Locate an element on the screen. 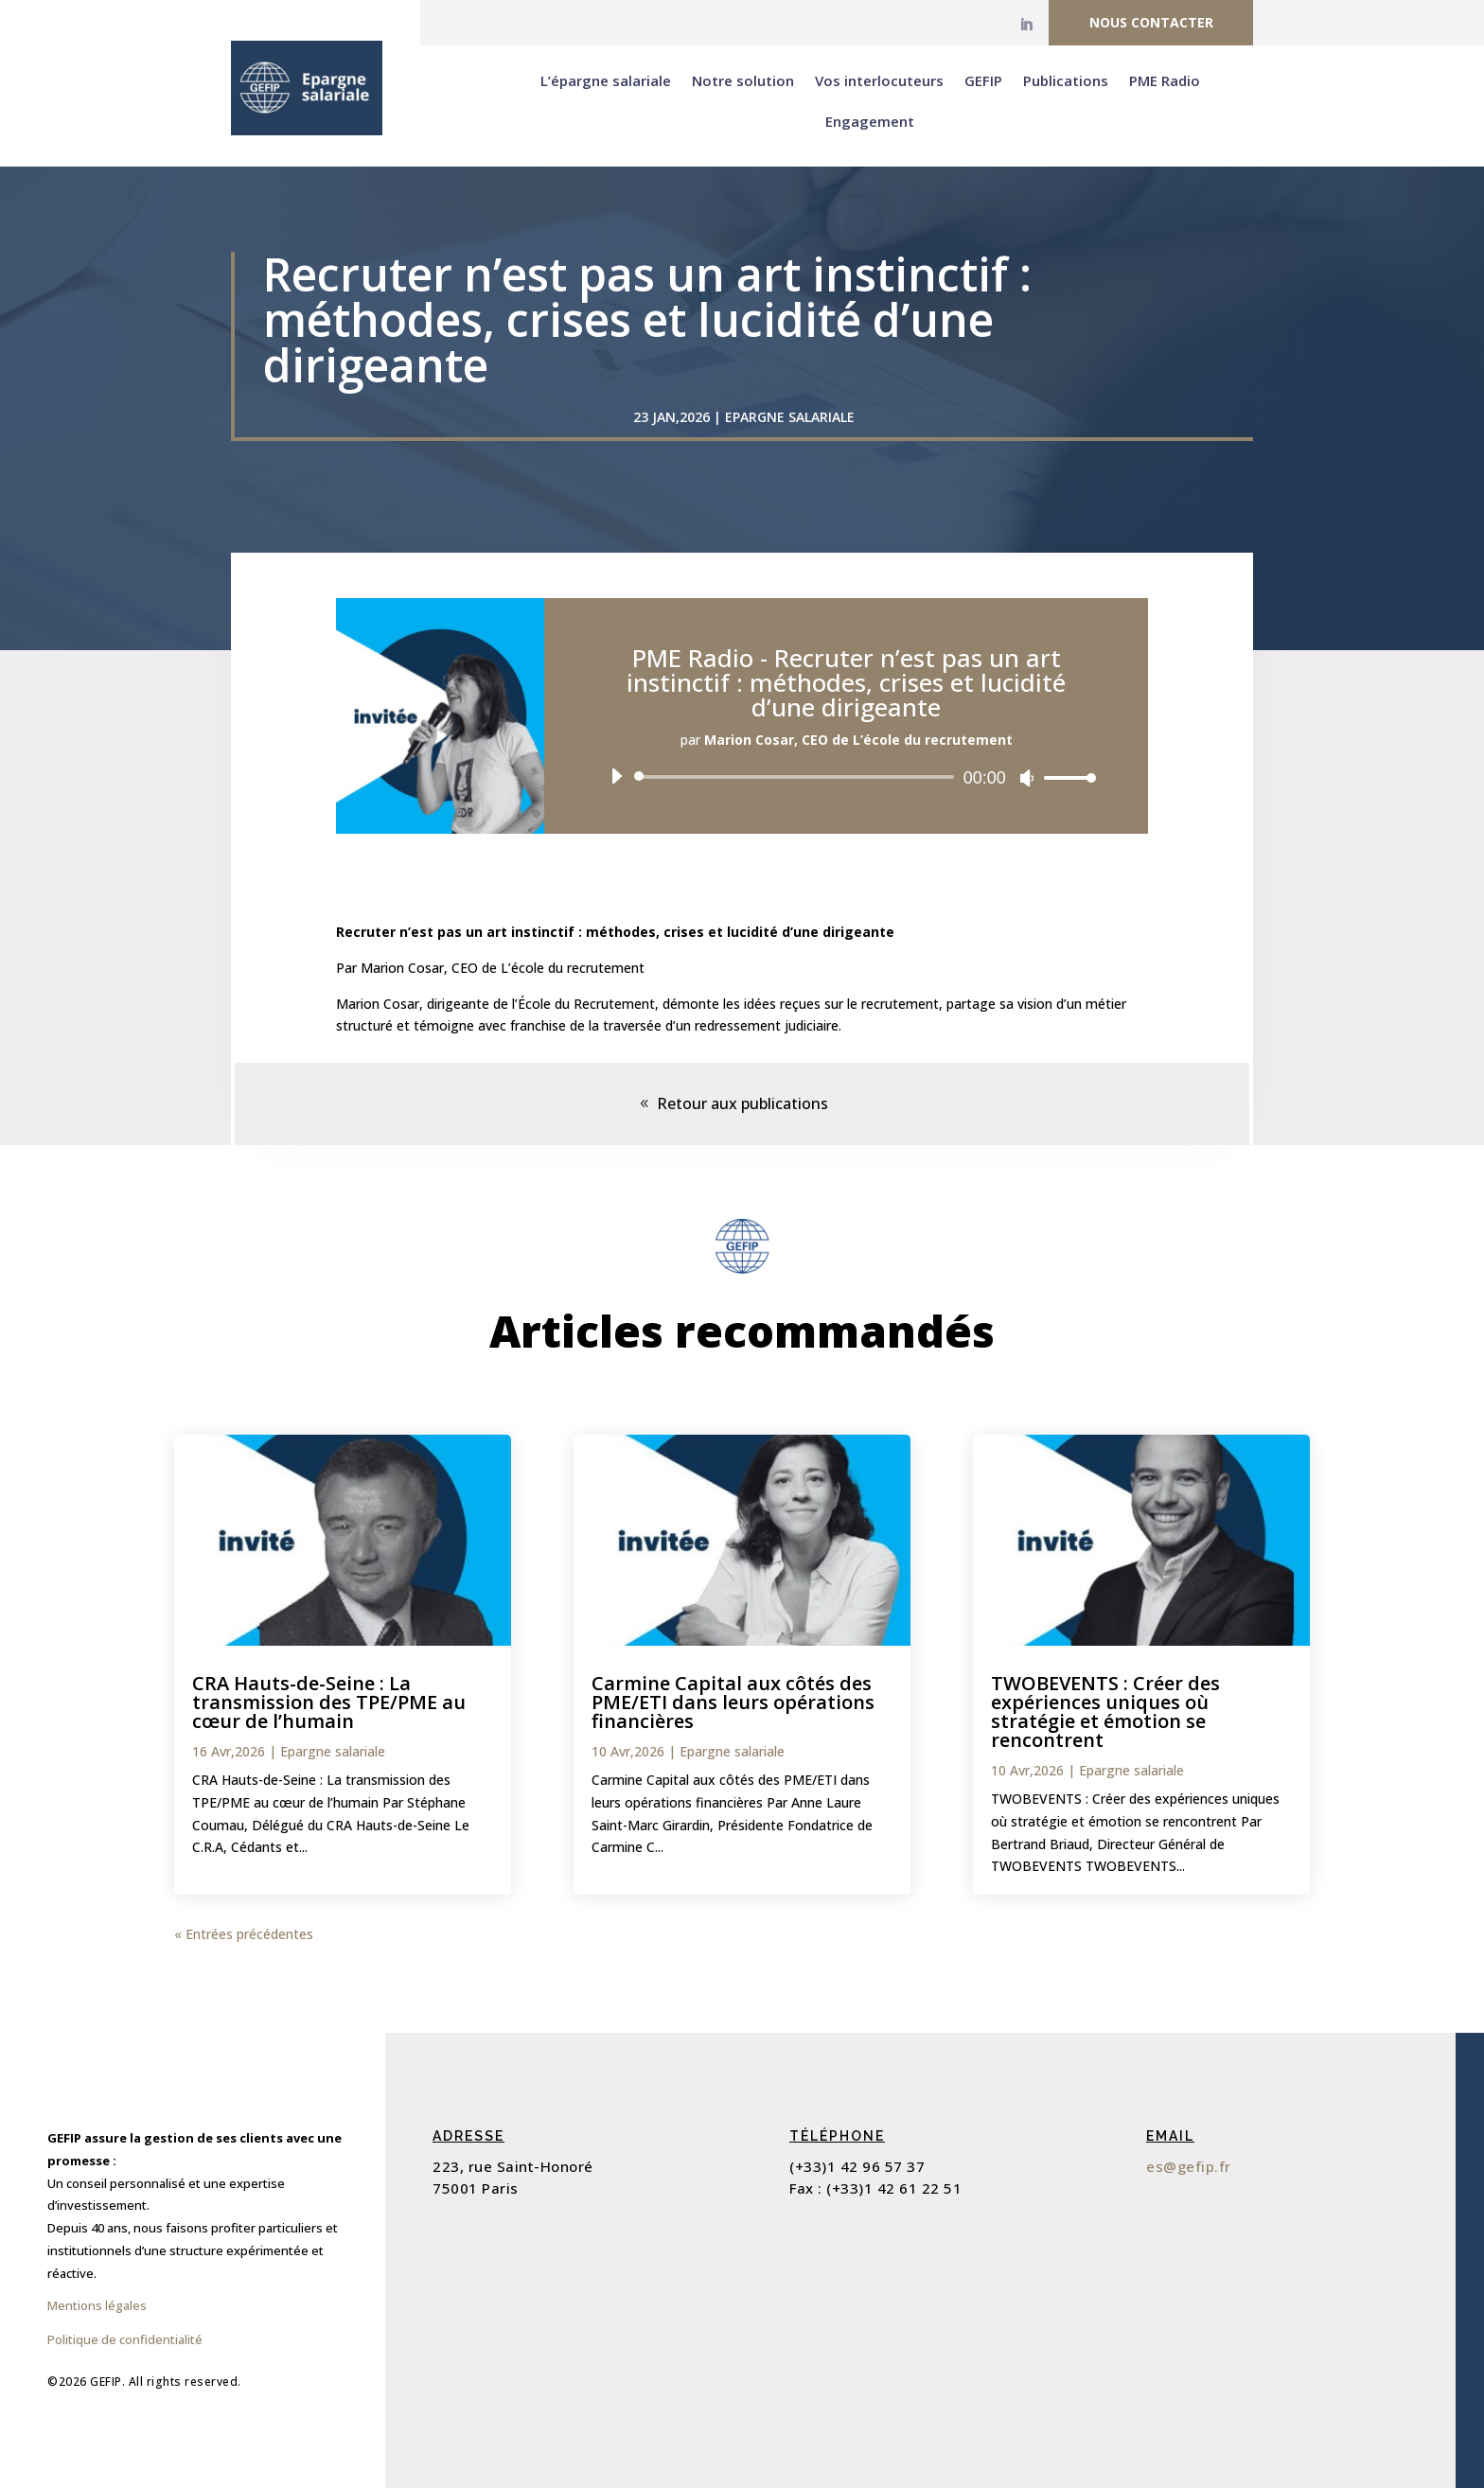  GEFIP is located at coordinates (983, 80).